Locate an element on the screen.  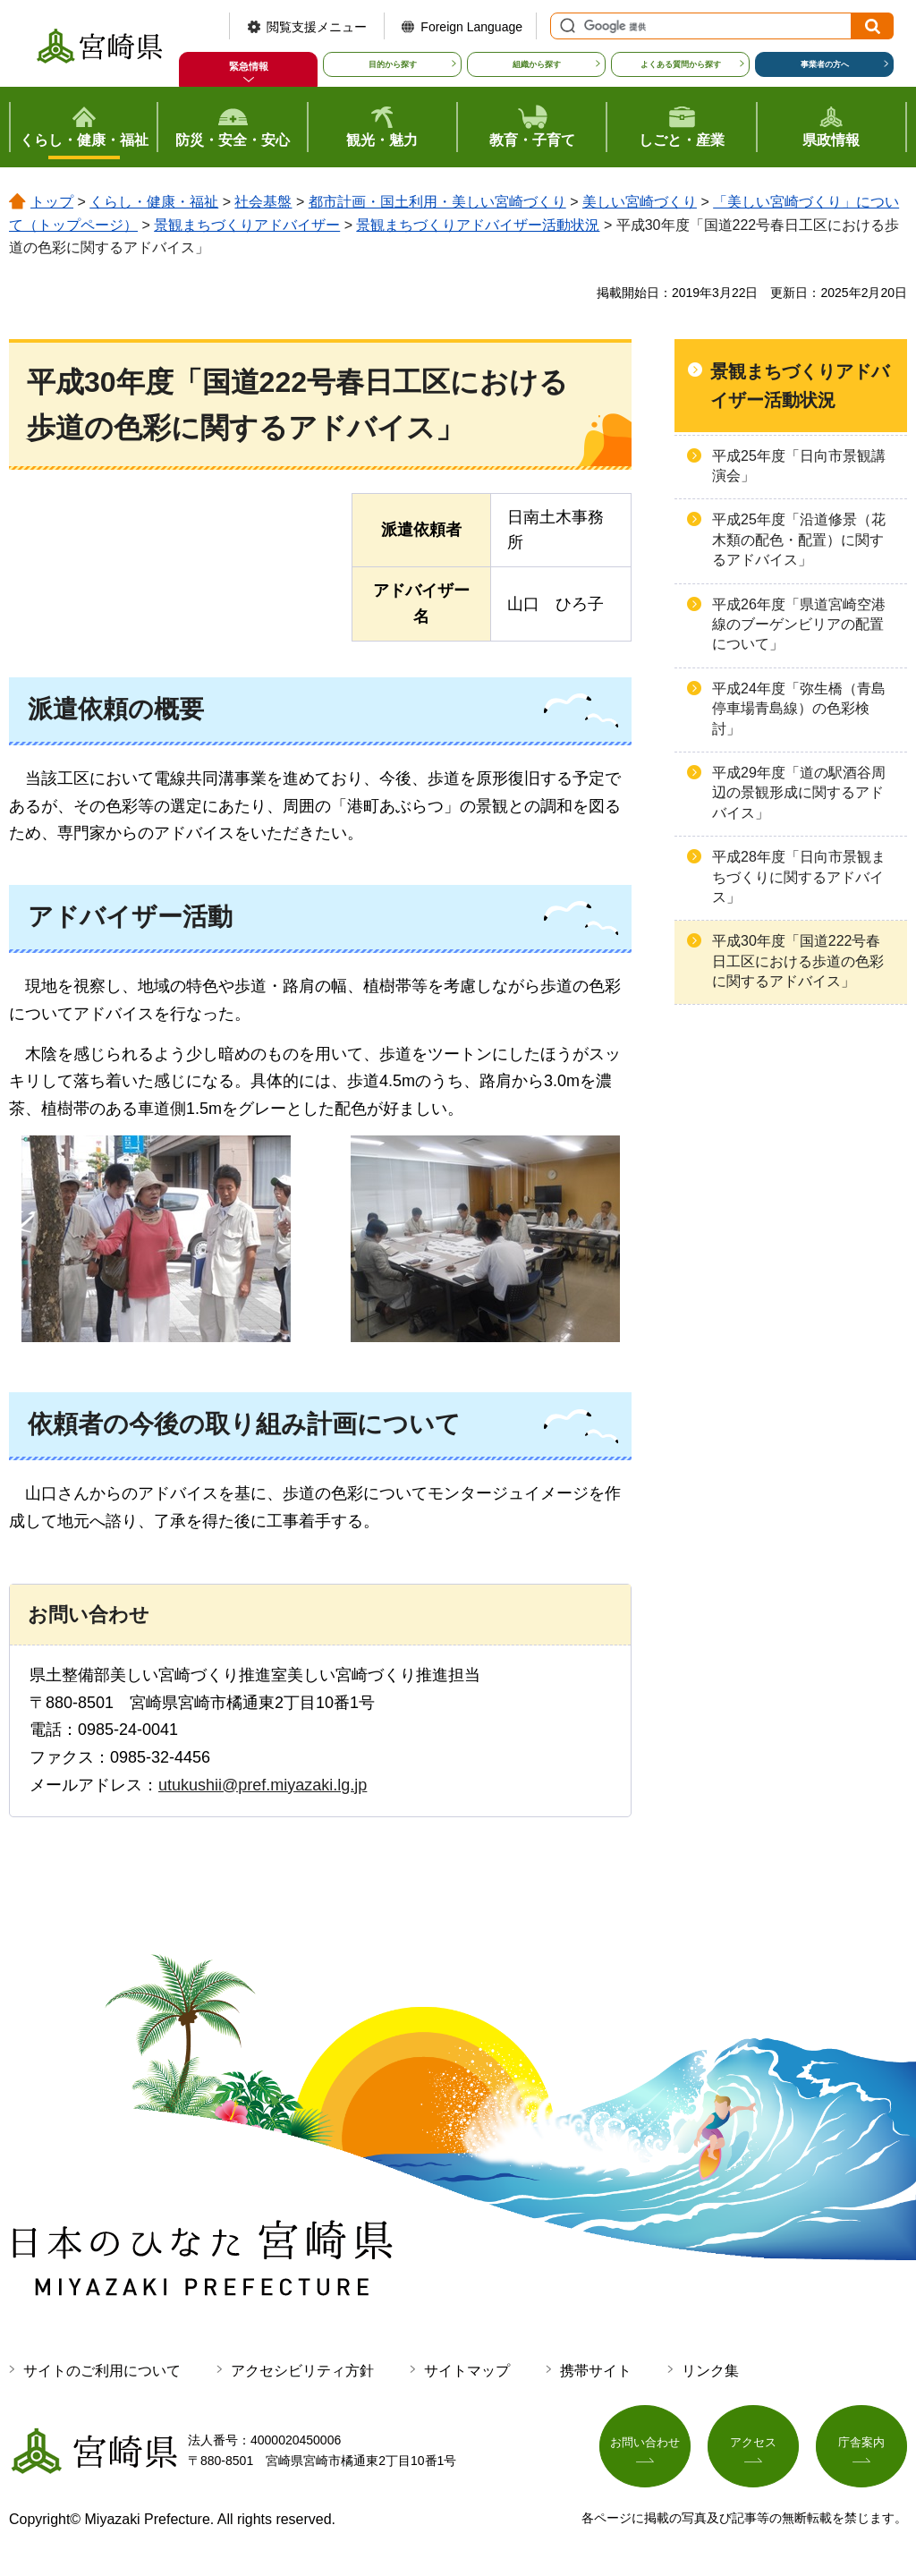
平成25年度「沿道修景（花木類の配色・配置）に関するアドバイス」 is located at coordinates (799, 539).